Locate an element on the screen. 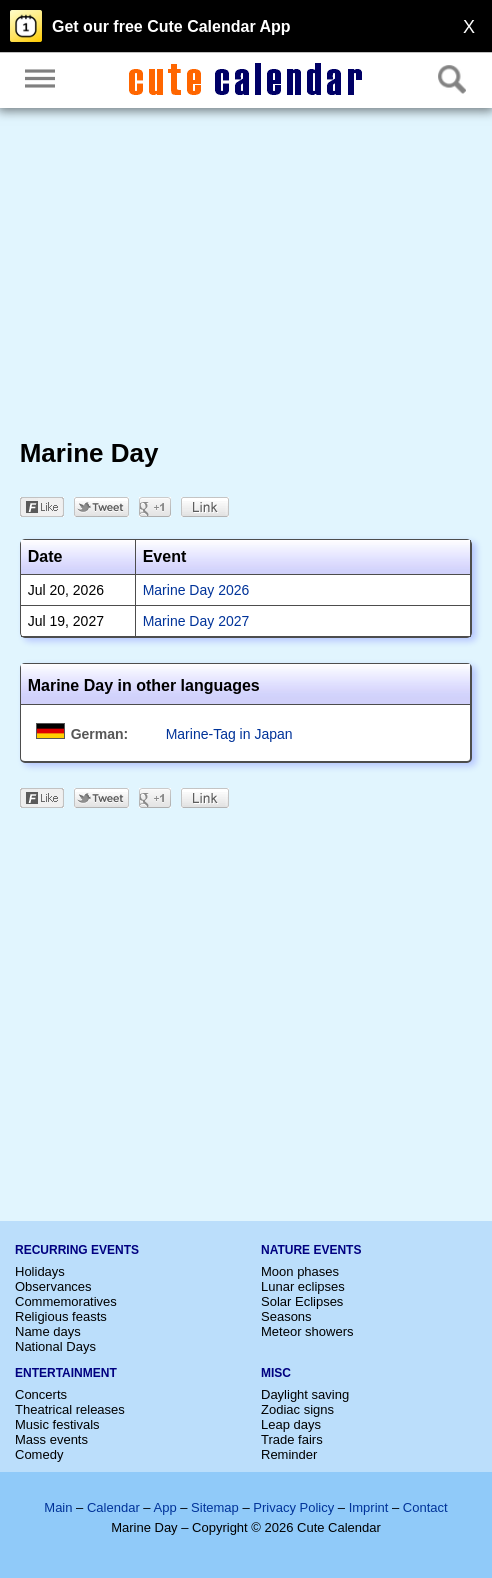 This screenshot has width=492, height=1578. Holidays is located at coordinates (40, 1271).